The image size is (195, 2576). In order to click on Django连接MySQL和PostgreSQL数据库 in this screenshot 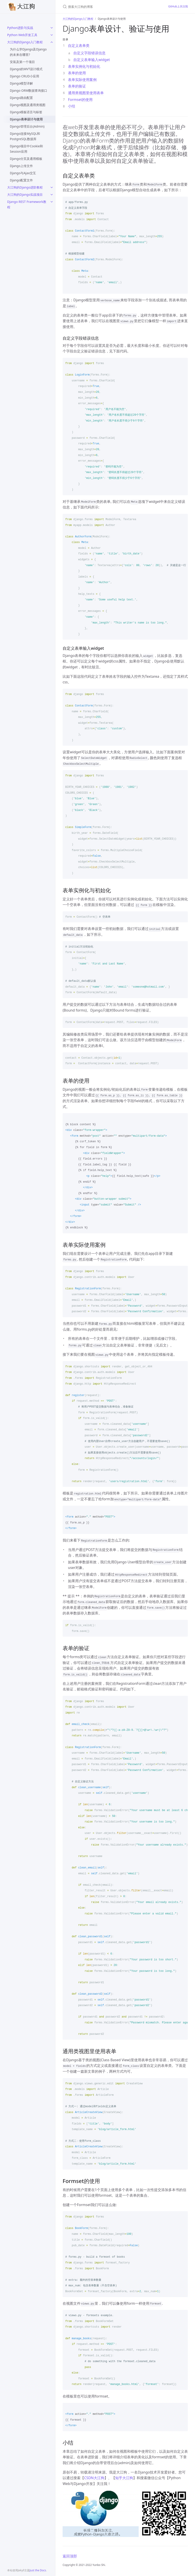, I will do `click(25, 136)`.